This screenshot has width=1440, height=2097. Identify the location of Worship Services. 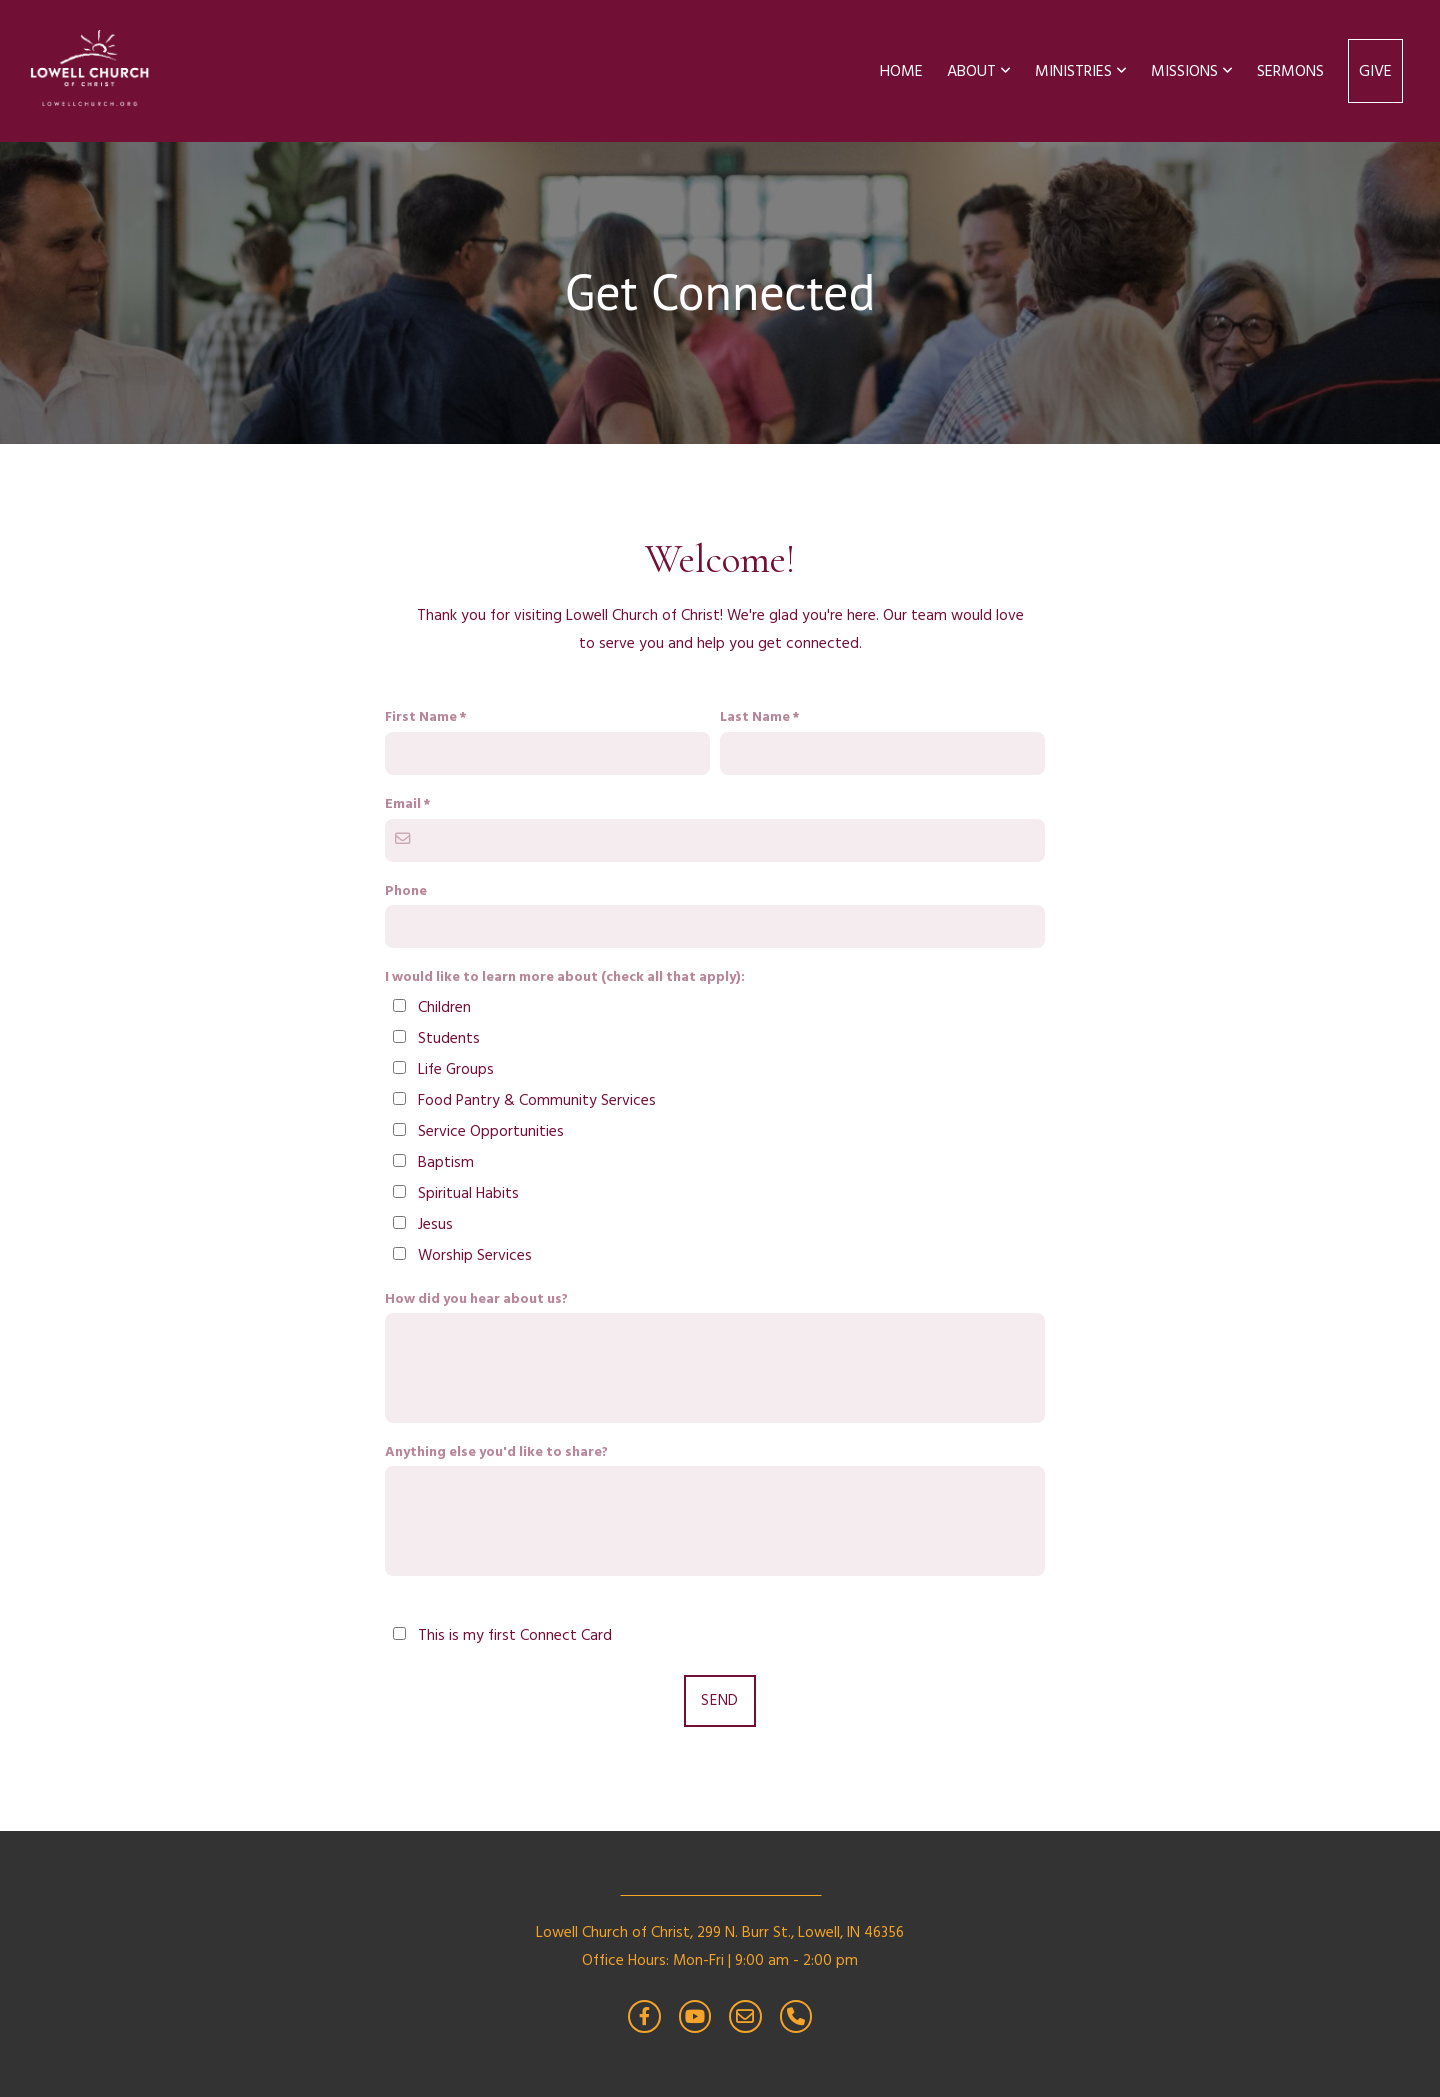
(475, 1255).